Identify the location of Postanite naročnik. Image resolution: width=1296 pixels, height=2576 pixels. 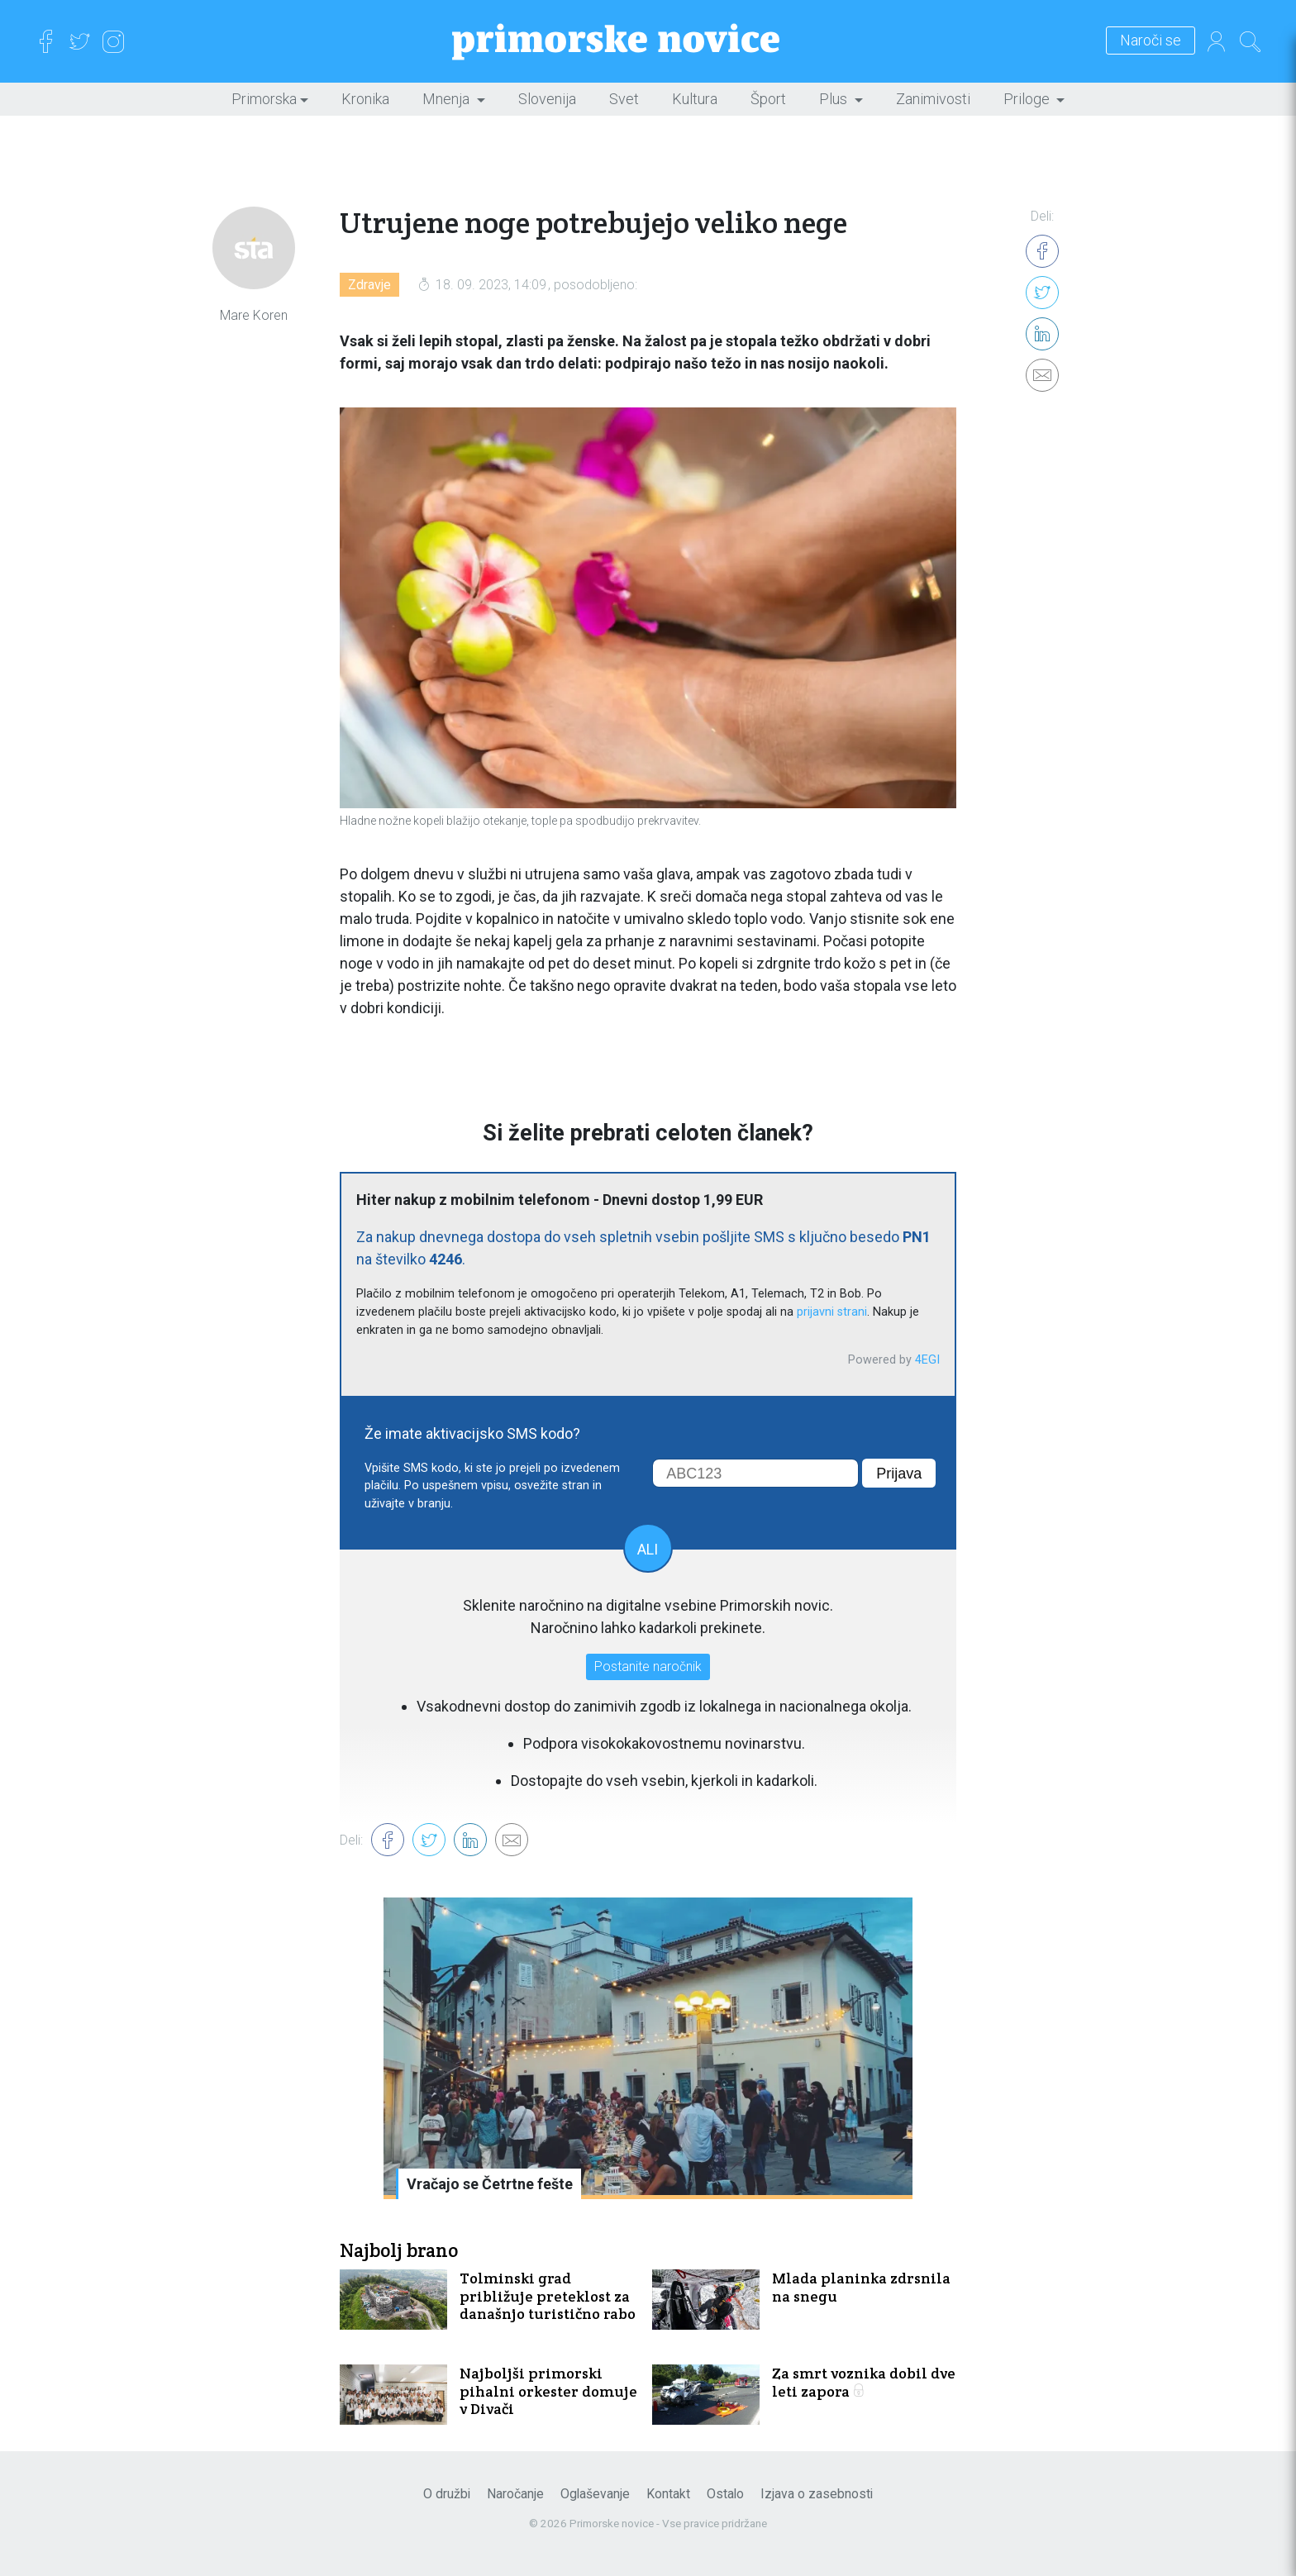
(648, 1666).